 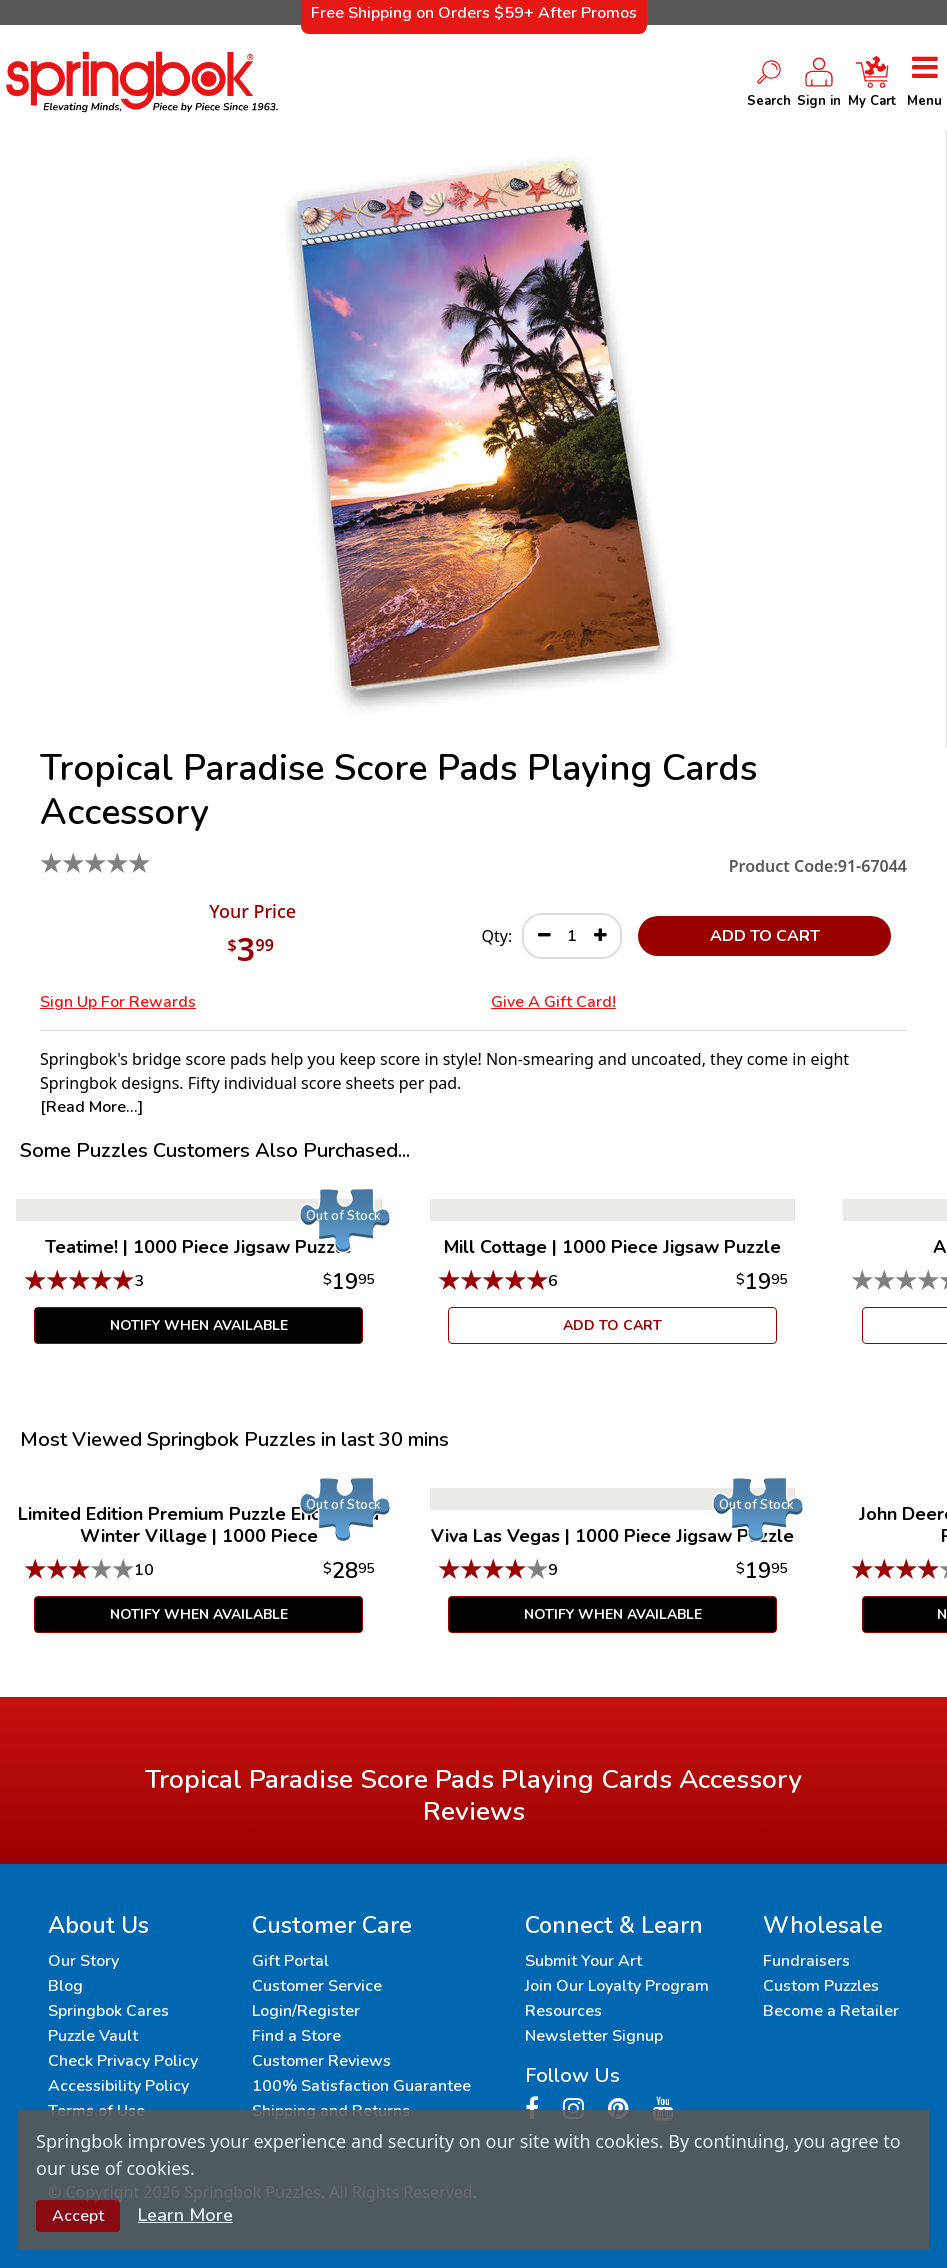 What do you see at coordinates (583, 1961) in the screenshot?
I see `Submit Your Art` at bounding box center [583, 1961].